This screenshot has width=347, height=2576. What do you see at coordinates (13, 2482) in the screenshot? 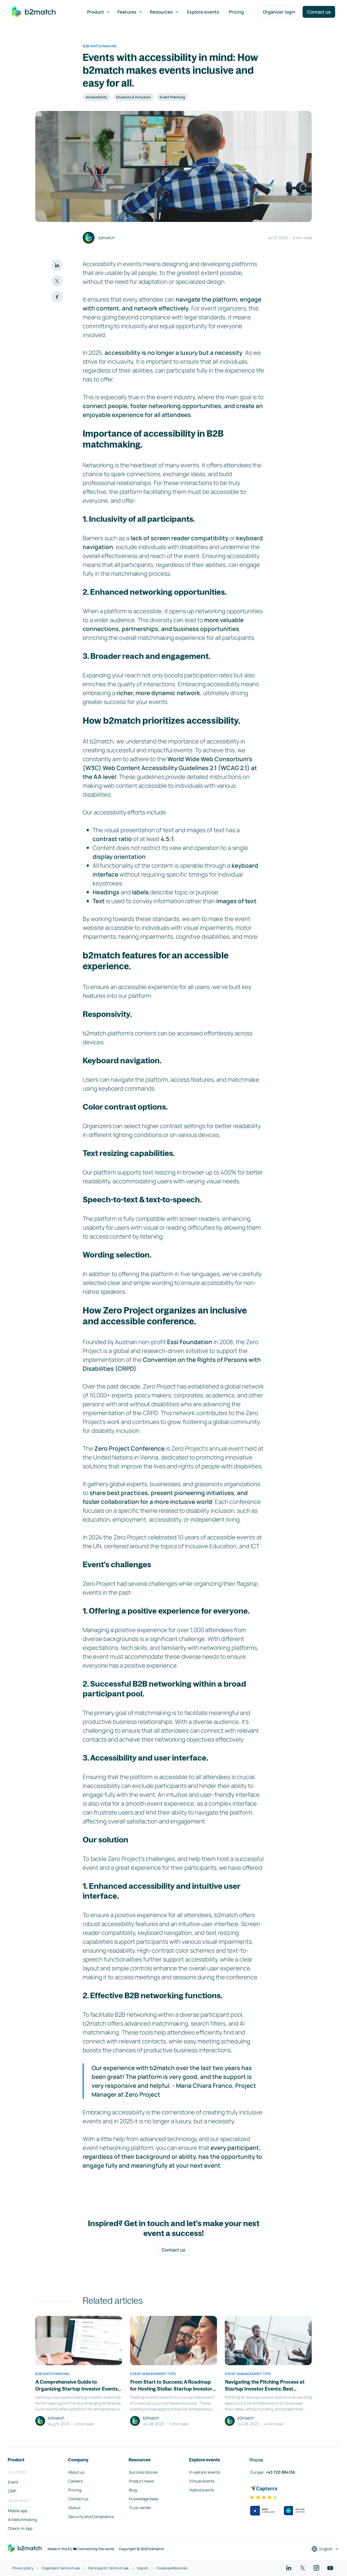
I see `Event` at bounding box center [13, 2482].